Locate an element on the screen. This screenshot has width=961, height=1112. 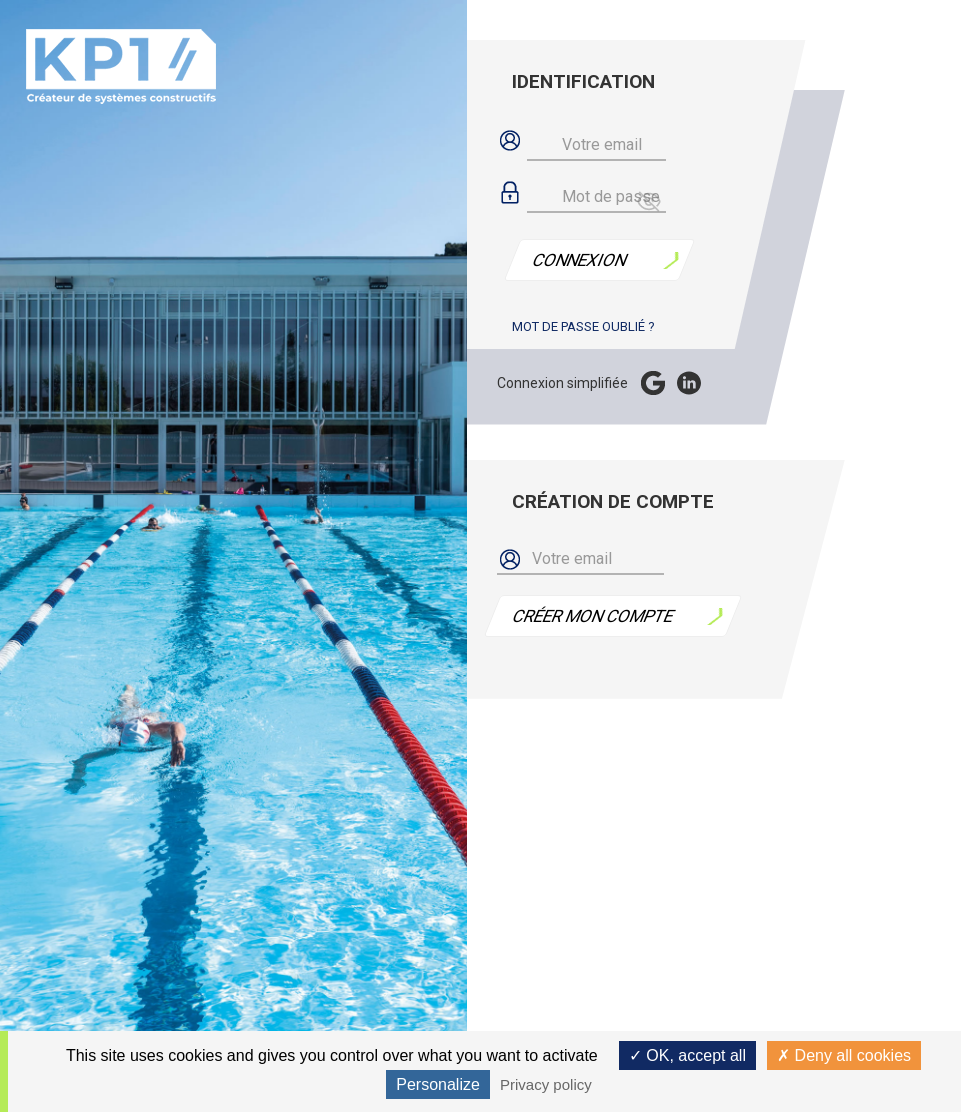
Mot de passe oublié ? is located at coordinates (583, 326).